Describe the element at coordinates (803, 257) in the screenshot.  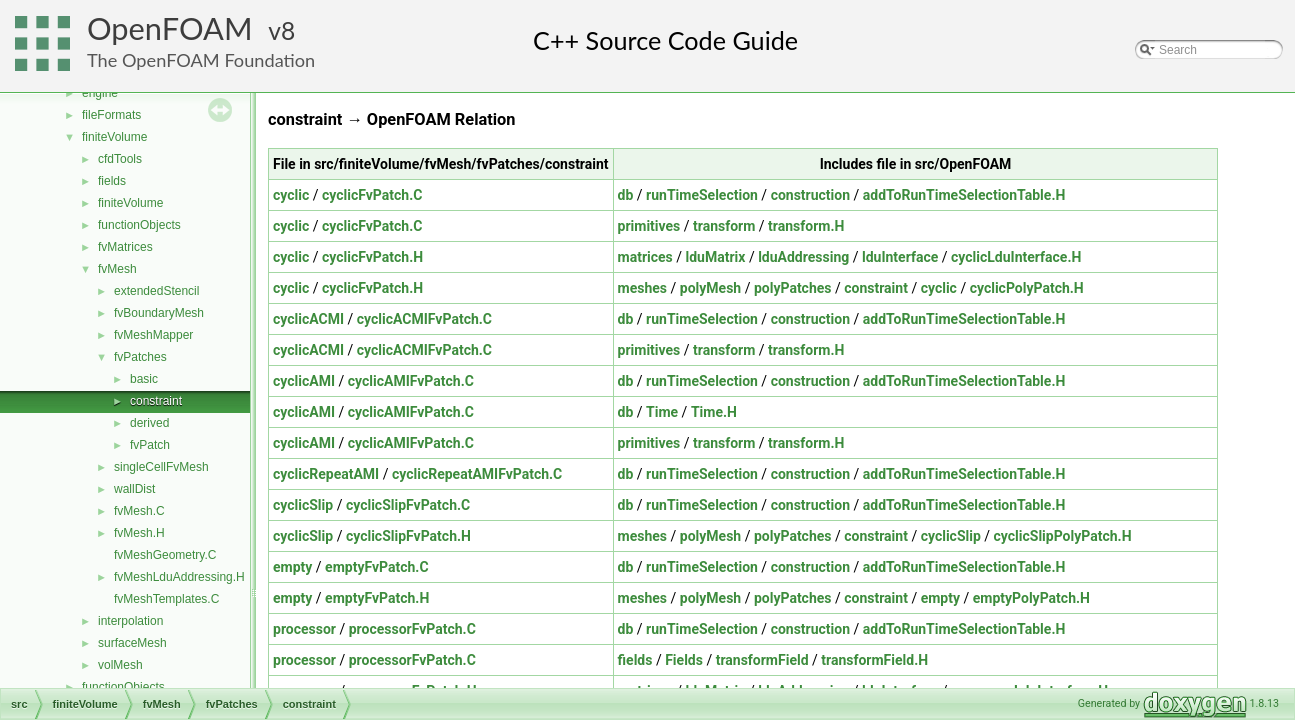
I see `lduAddressing` at that location.